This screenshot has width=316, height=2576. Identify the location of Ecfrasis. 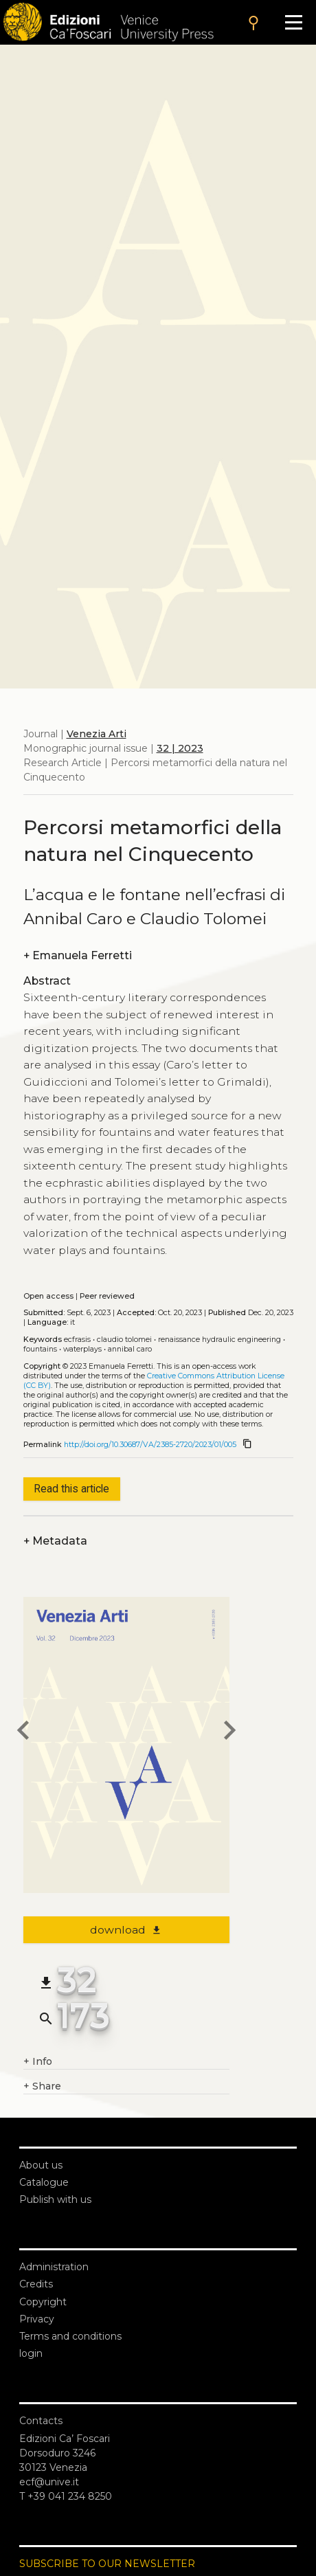
(77, 1339).